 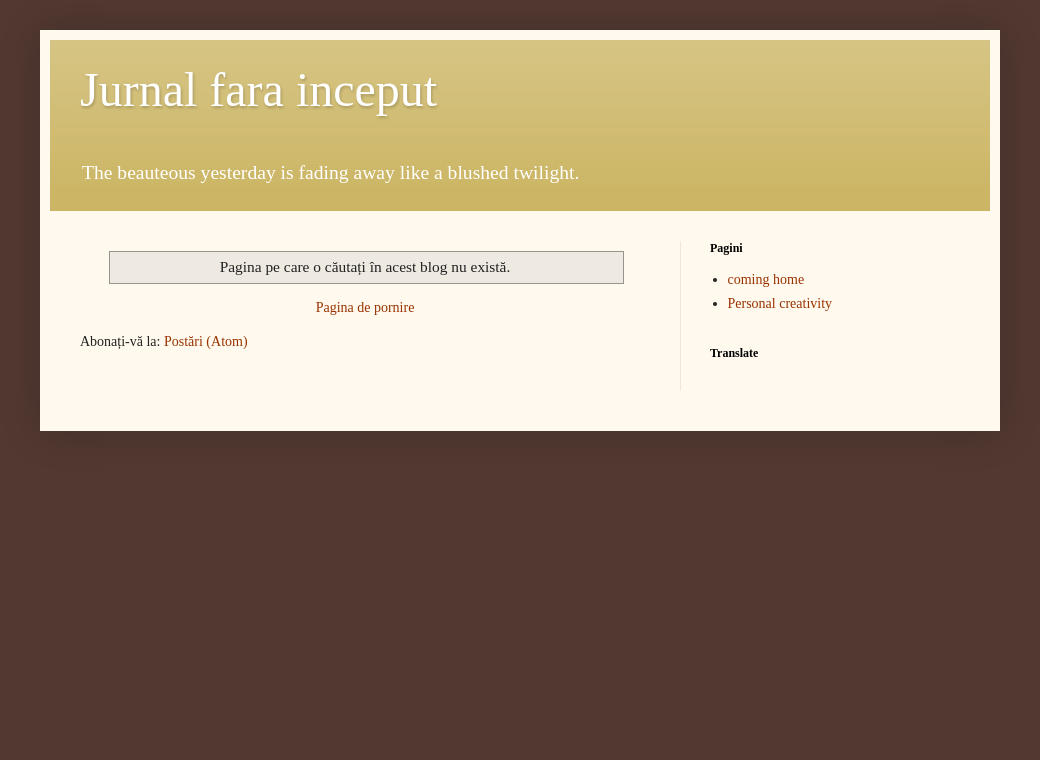 What do you see at coordinates (206, 341) in the screenshot?
I see `Postări (Atom)` at bounding box center [206, 341].